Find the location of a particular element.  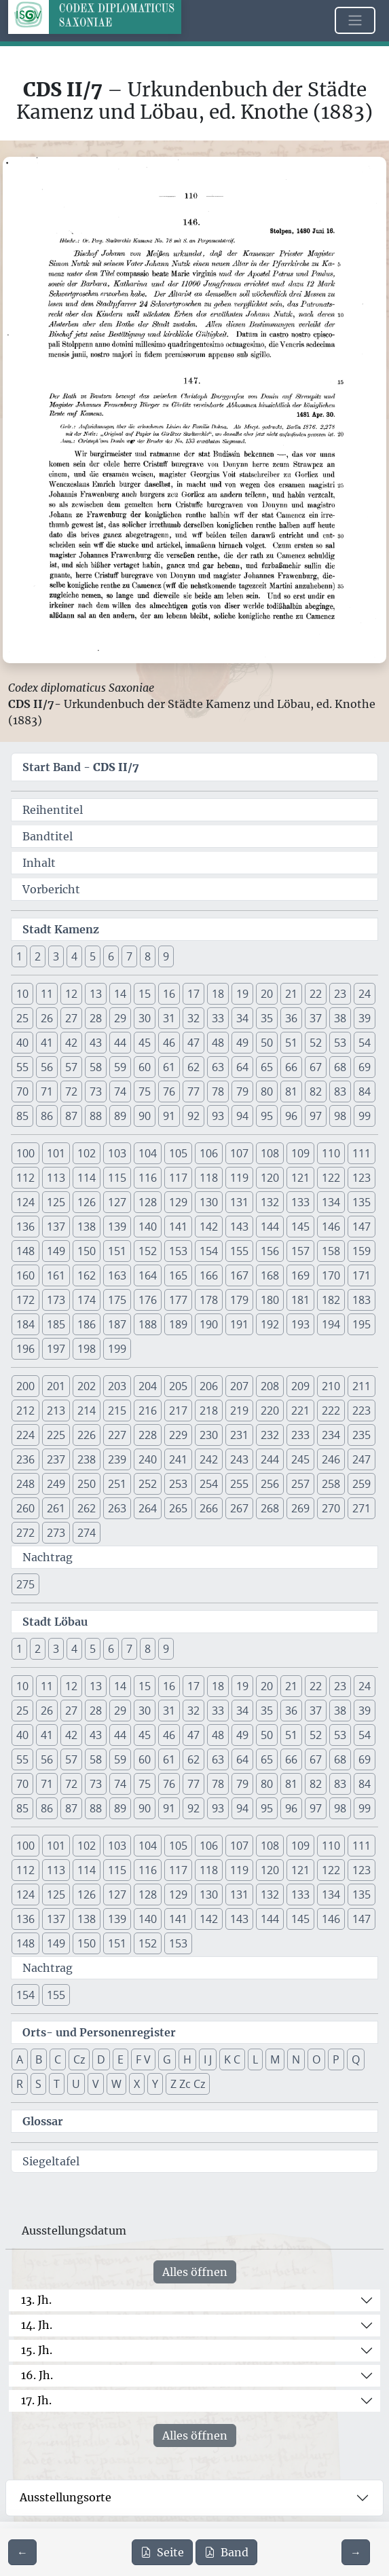

86 [button] is located at coordinates (47, 1115).